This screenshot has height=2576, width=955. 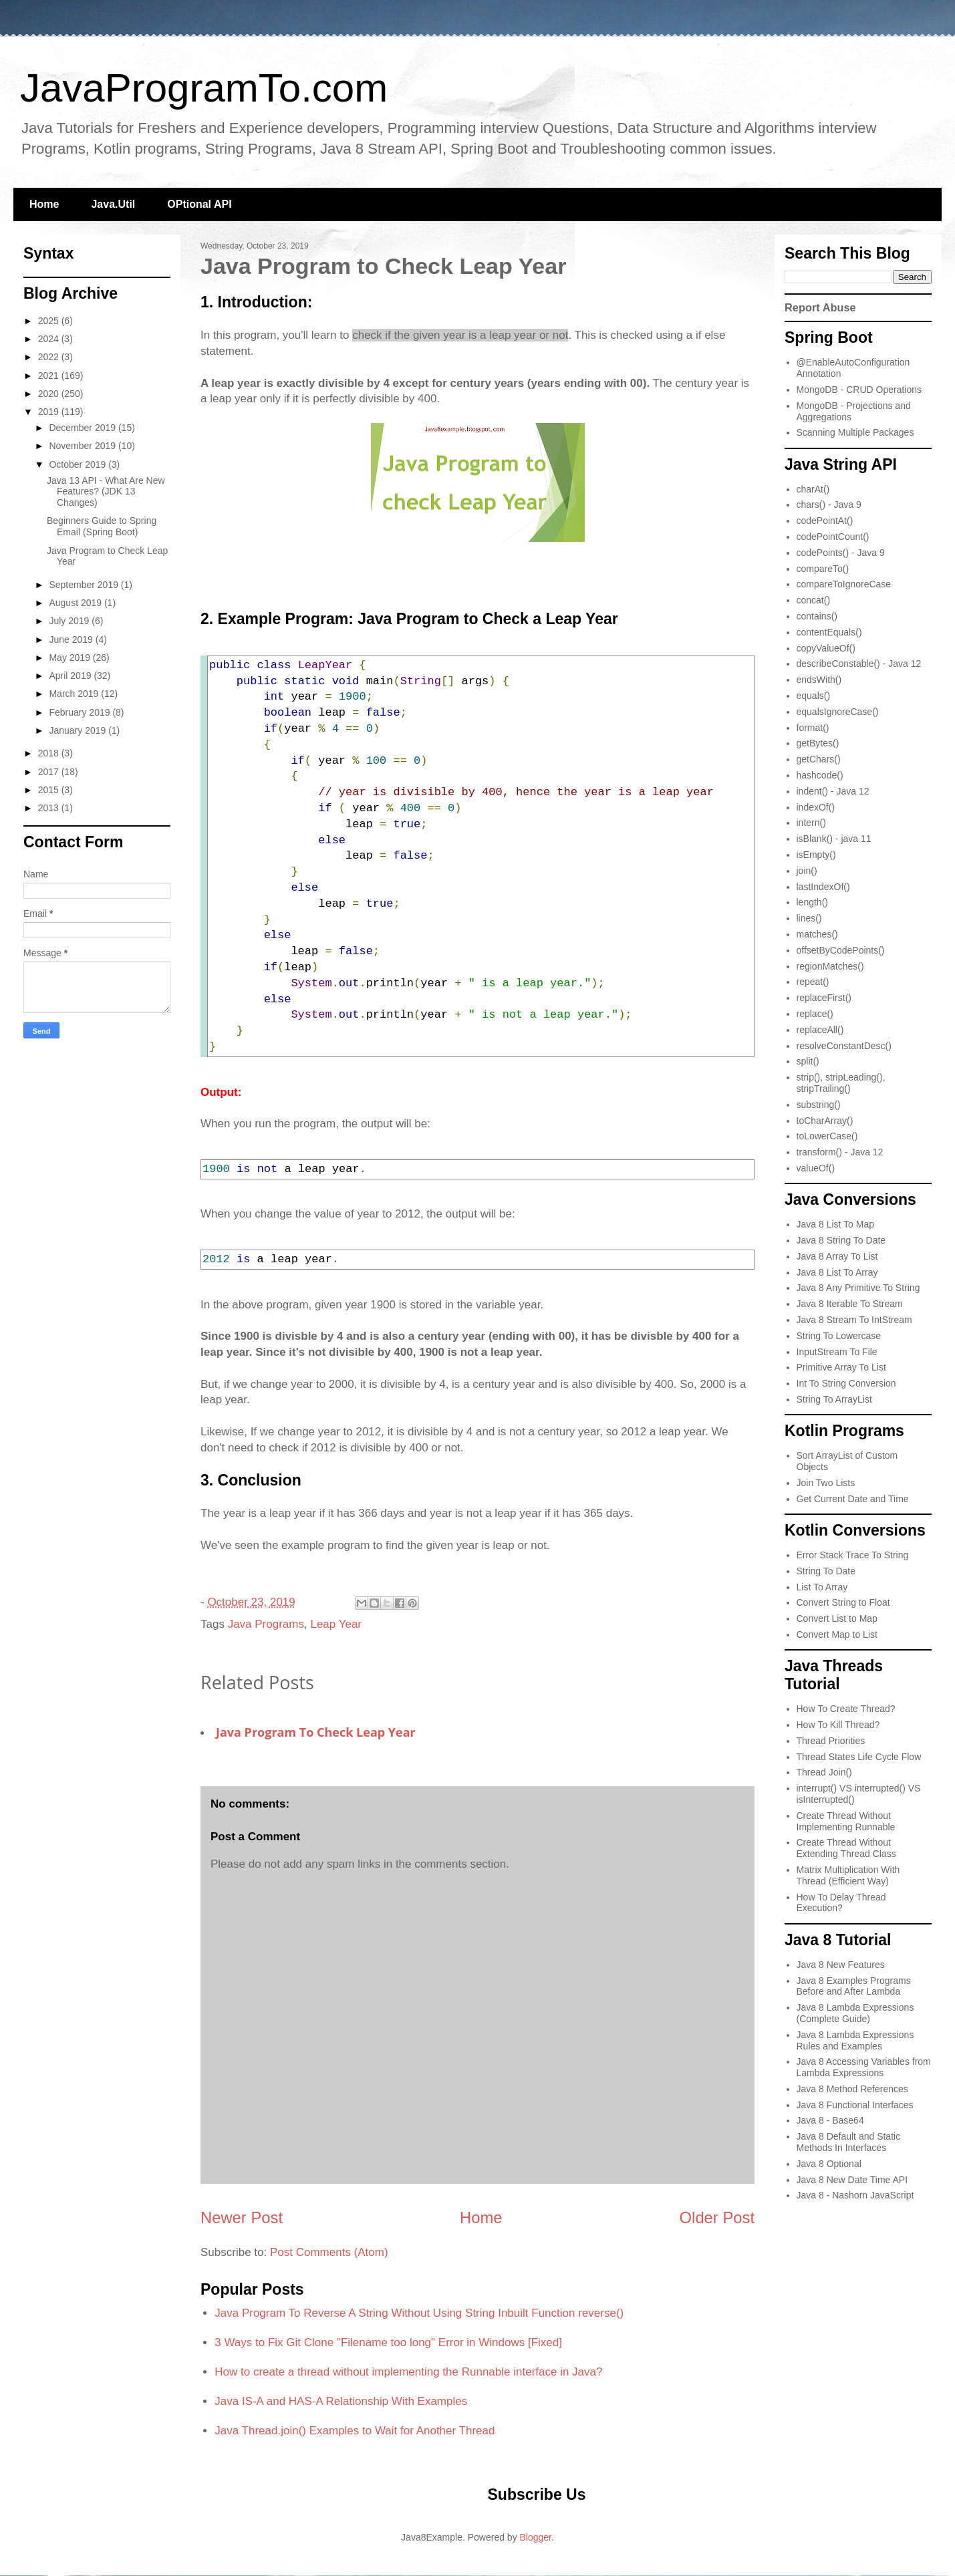 What do you see at coordinates (809, 918) in the screenshot?
I see `lines()` at bounding box center [809, 918].